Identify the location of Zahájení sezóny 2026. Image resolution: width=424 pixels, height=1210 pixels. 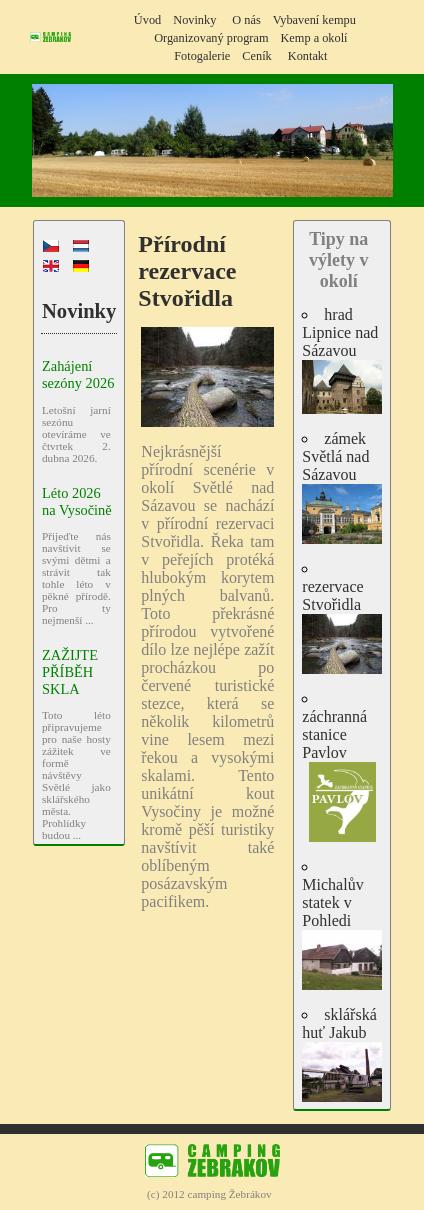
(78, 374).